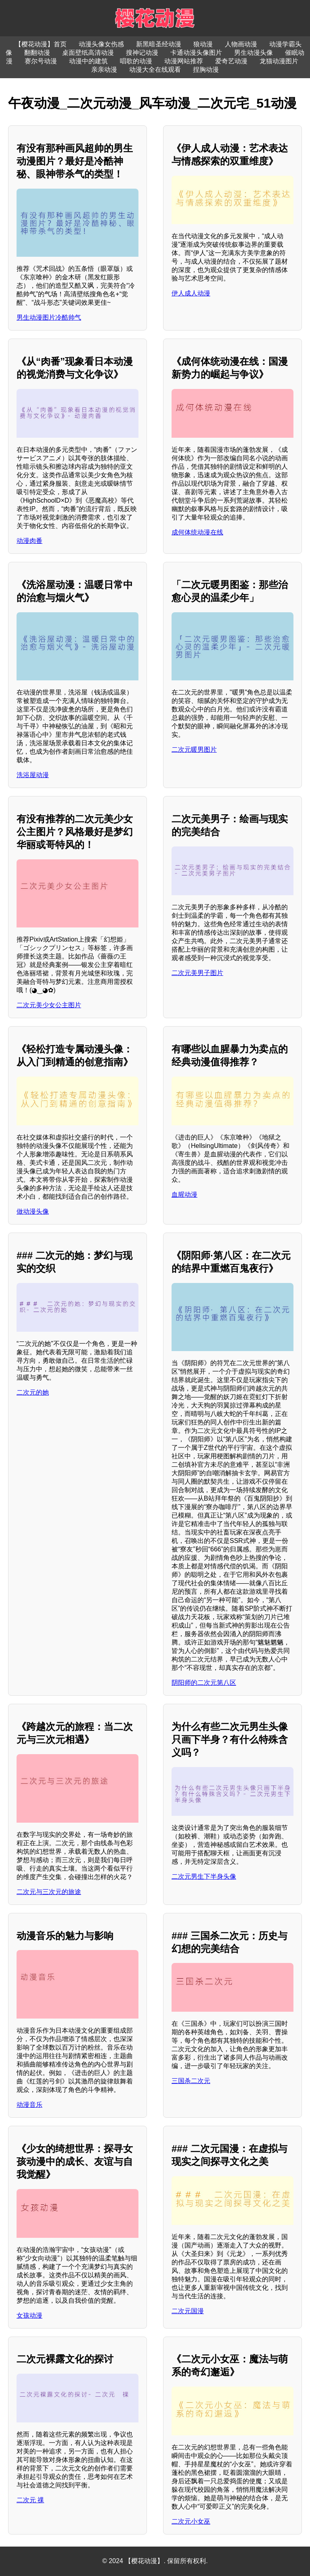 The height and width of the screenshot is (2576, 310). What do you see at coordinates (142, 52) in the screenshot?
I see `搜神记动漫` at bounding box center [142, 52].